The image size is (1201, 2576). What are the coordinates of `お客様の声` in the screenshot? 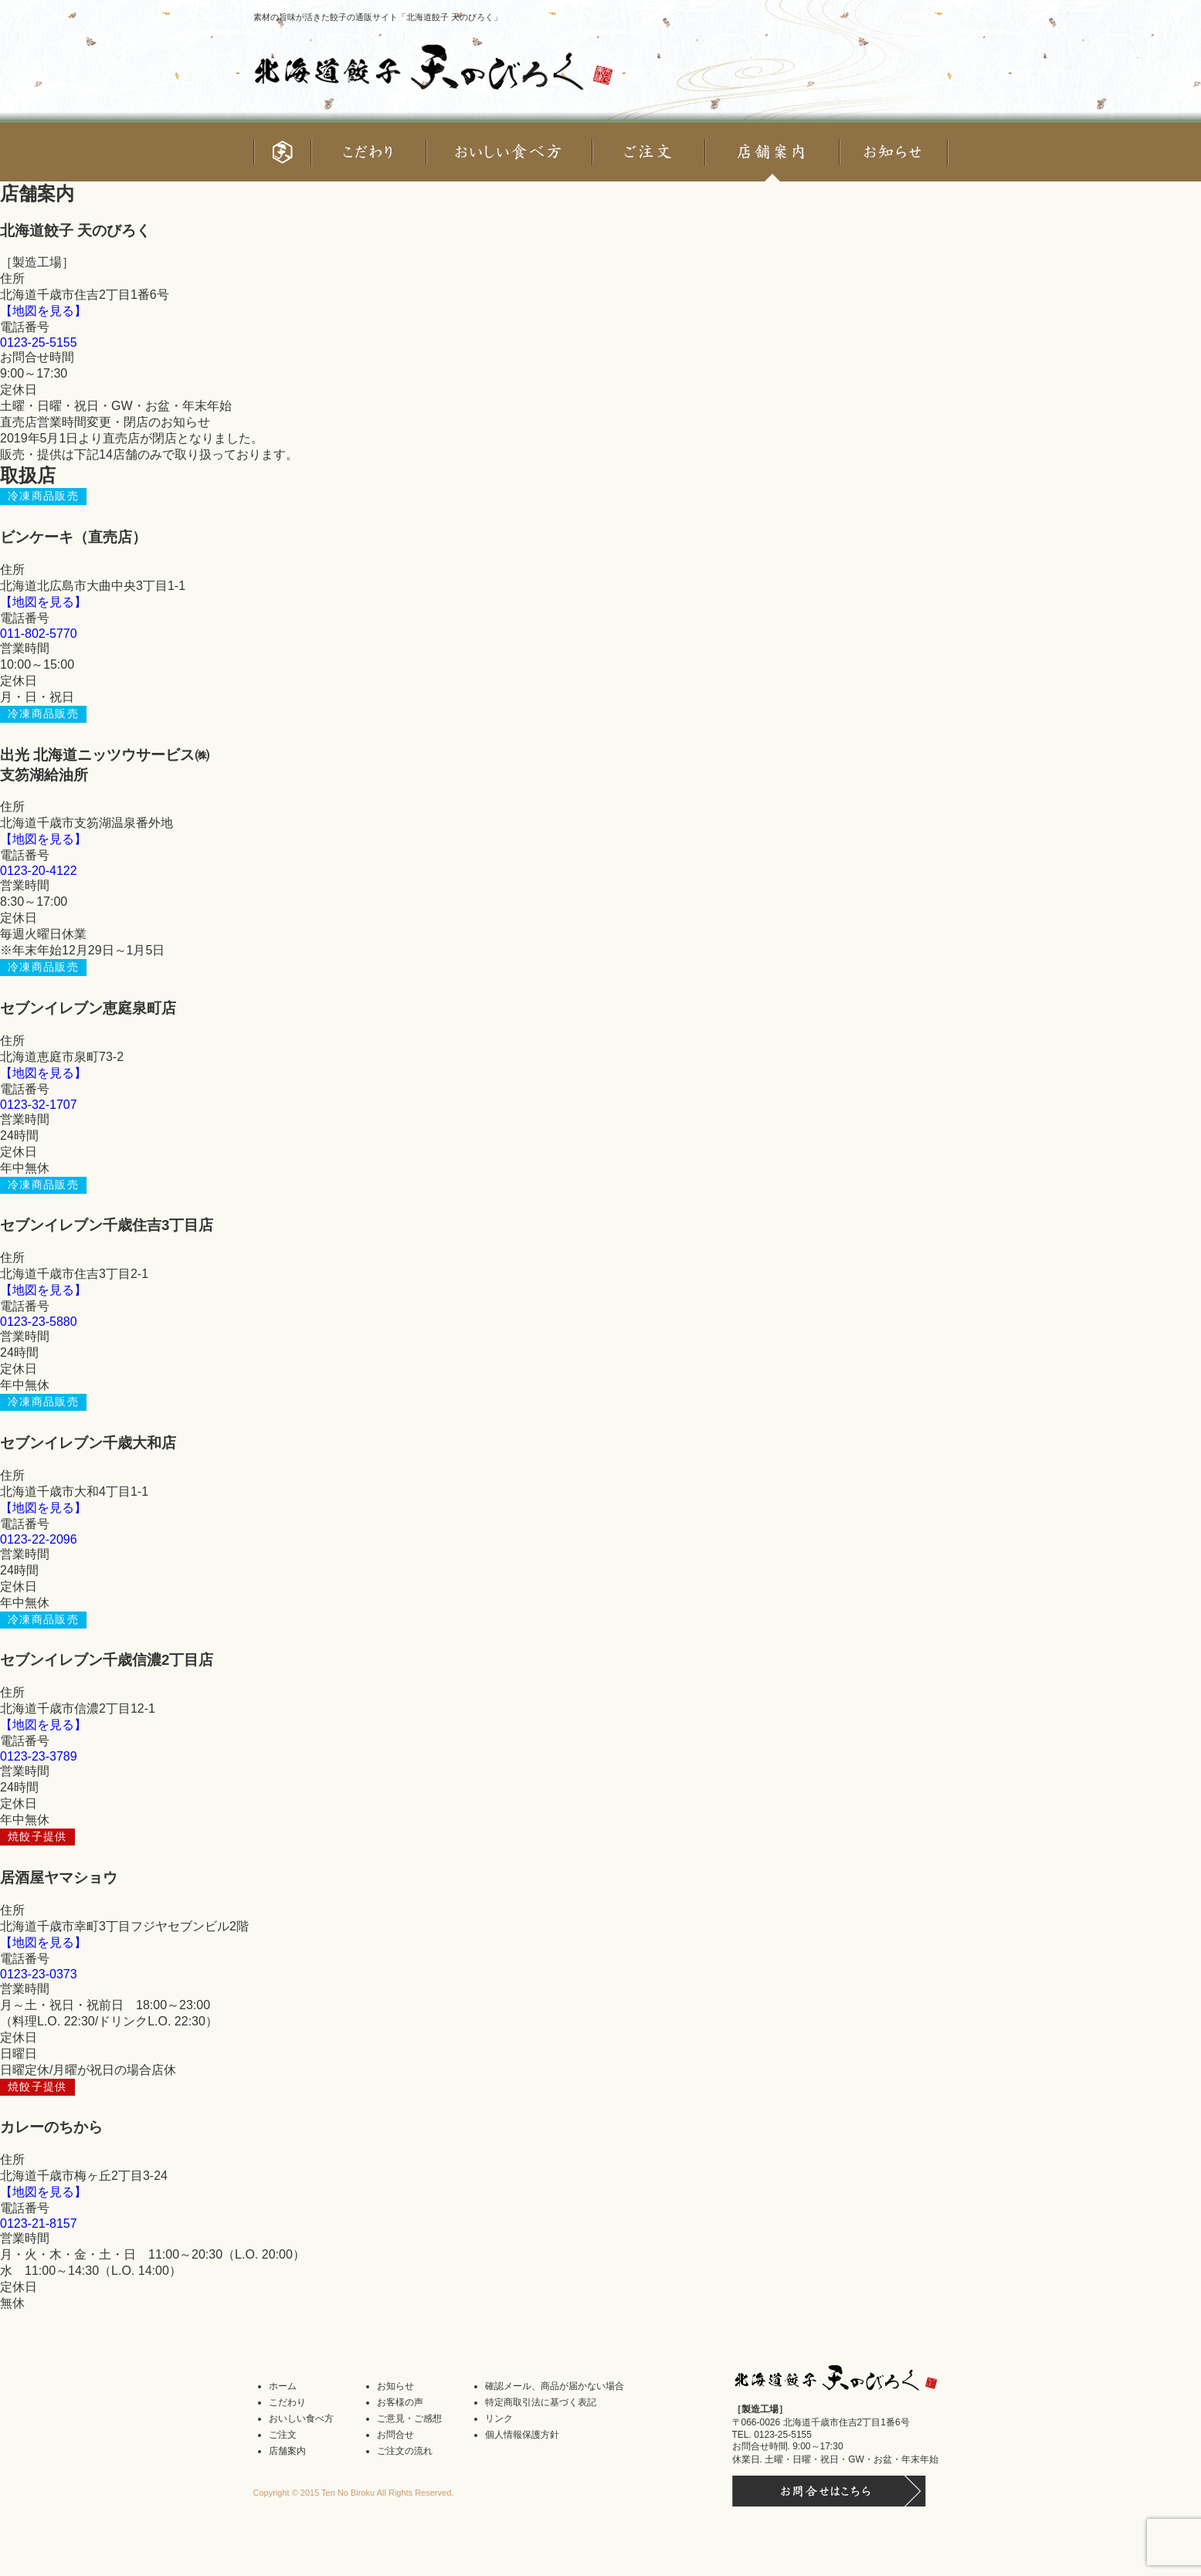 It's located at (400, 2402).